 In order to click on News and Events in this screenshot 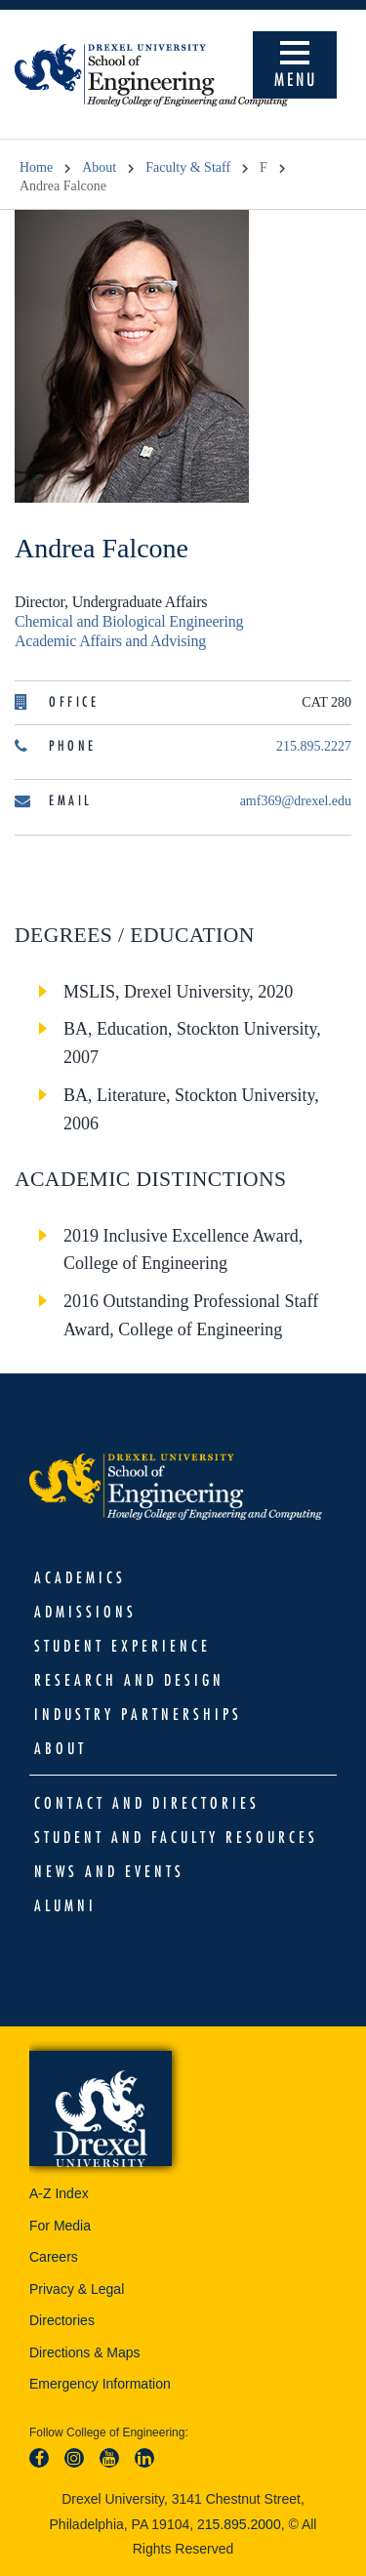, I will do `click(109, 1871)`.